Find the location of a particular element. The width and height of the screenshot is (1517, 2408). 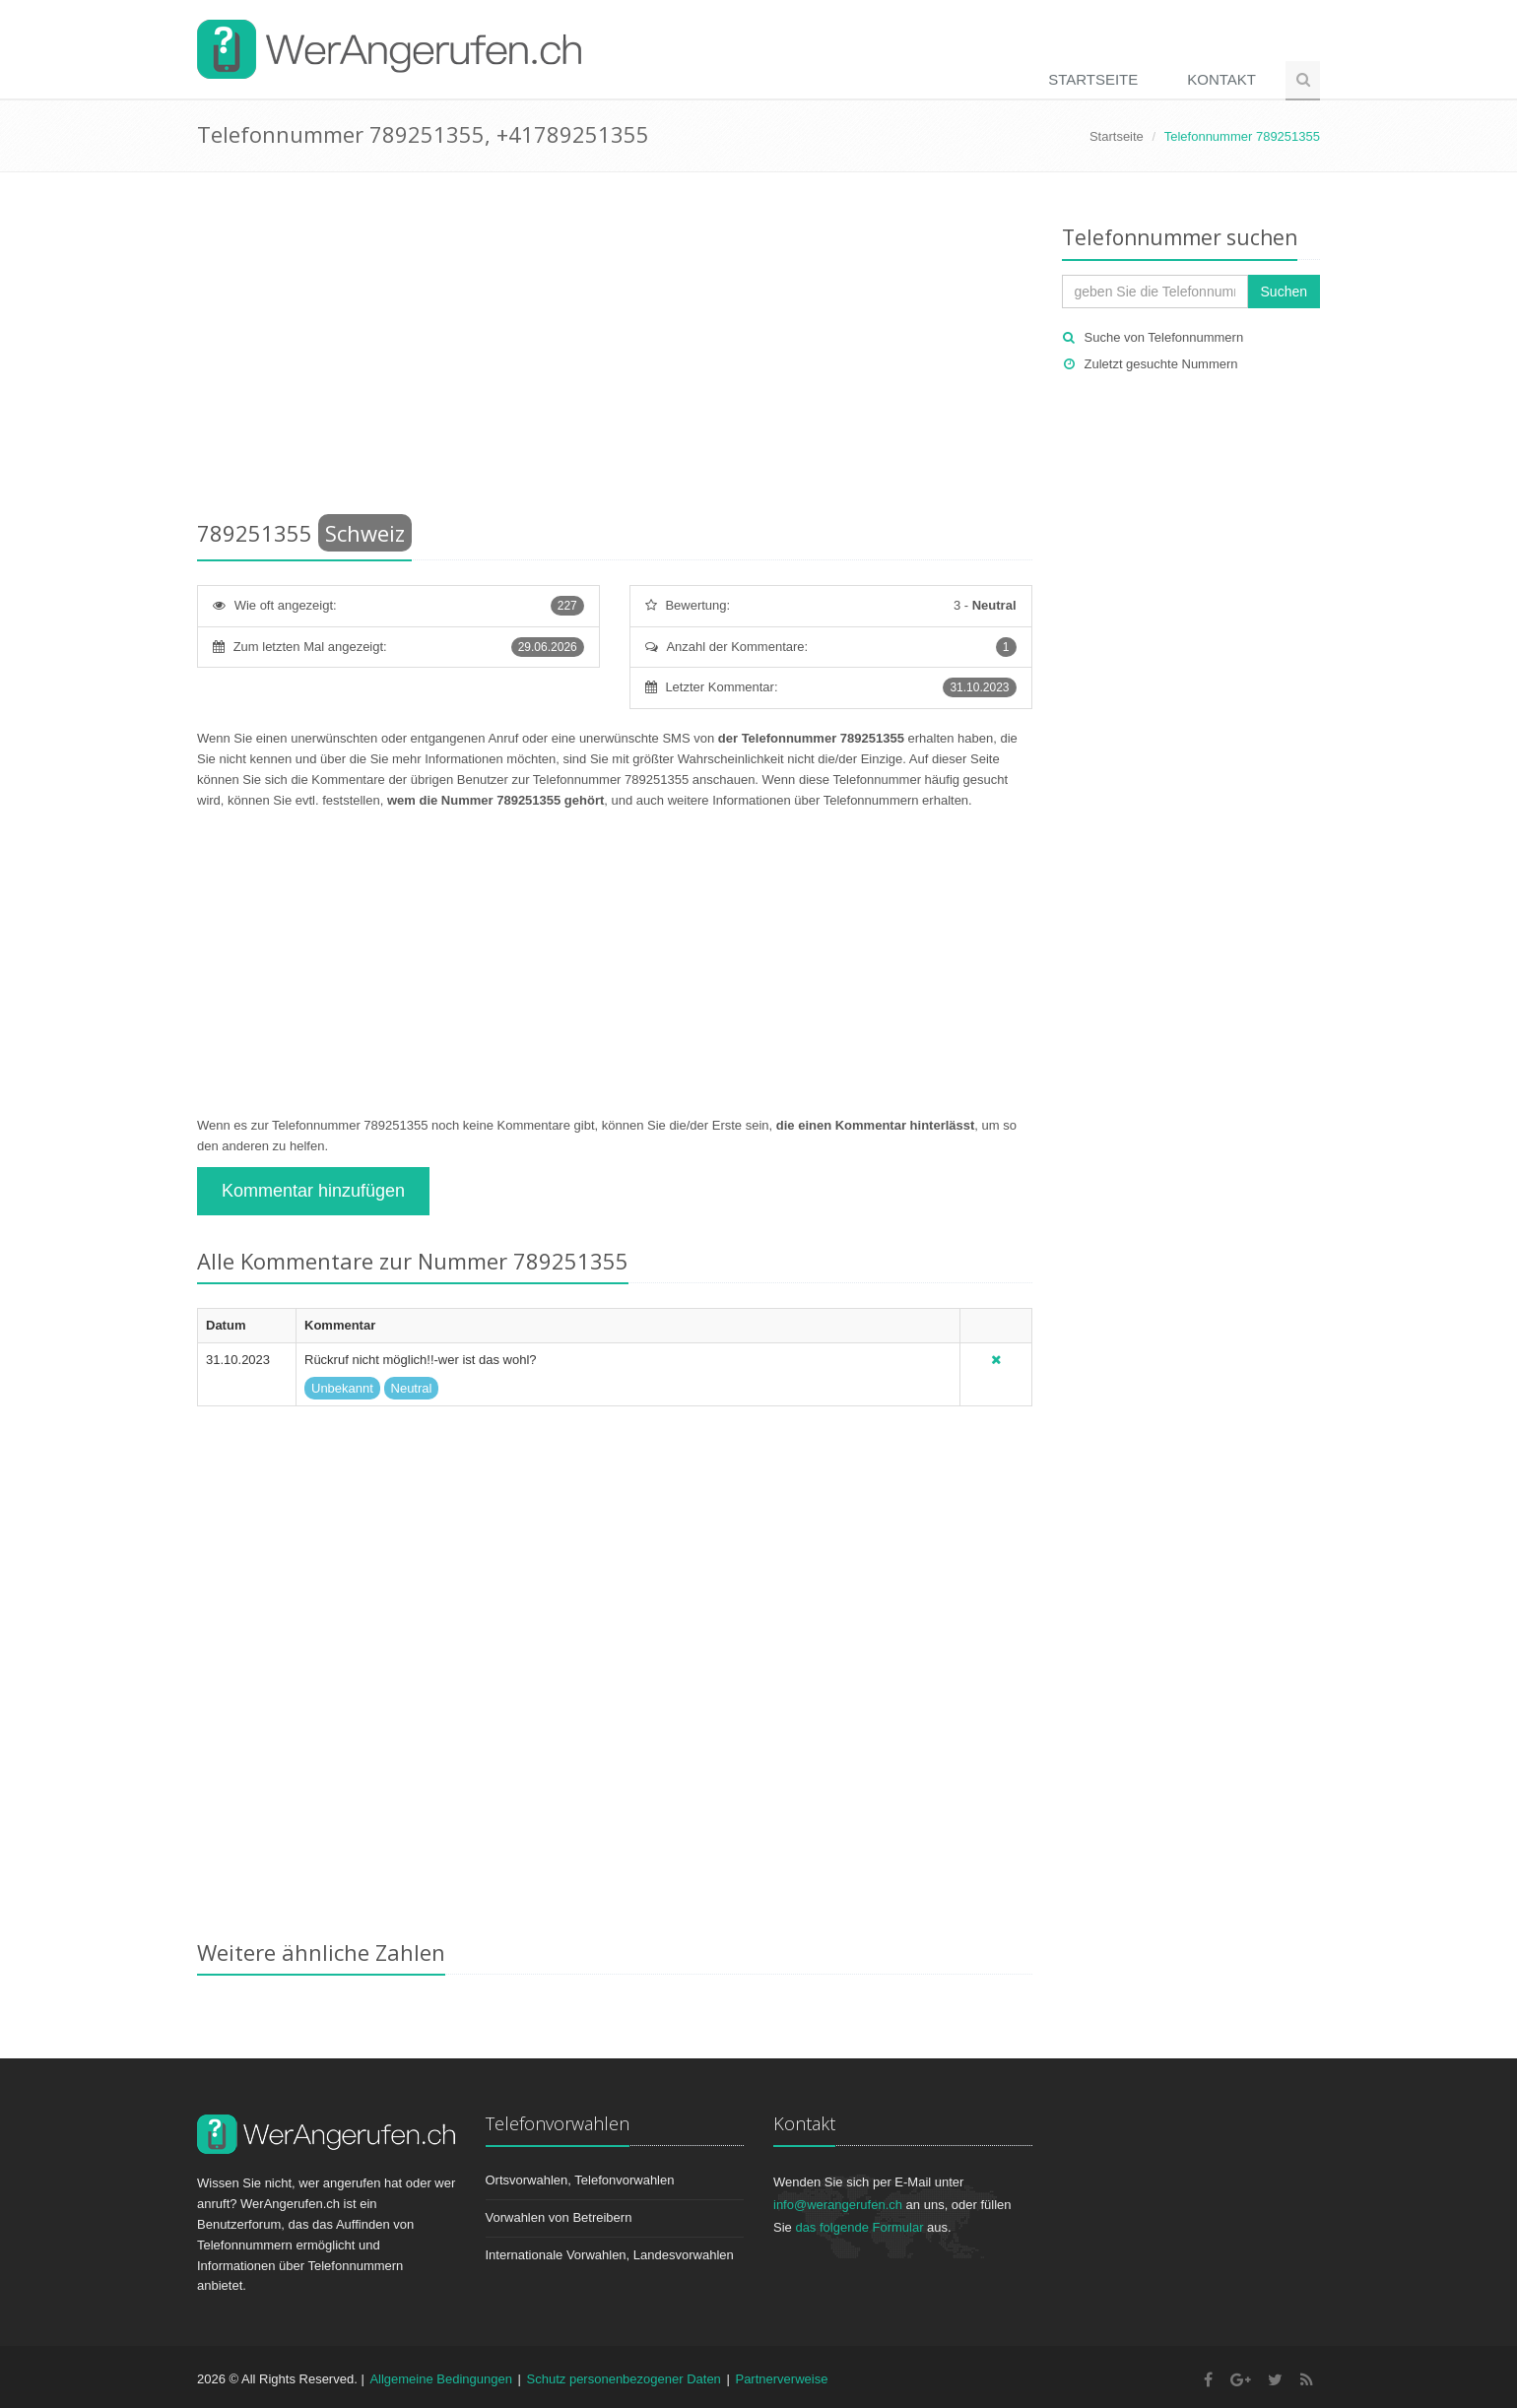

Suchen is located at coordinates (1284, 291).